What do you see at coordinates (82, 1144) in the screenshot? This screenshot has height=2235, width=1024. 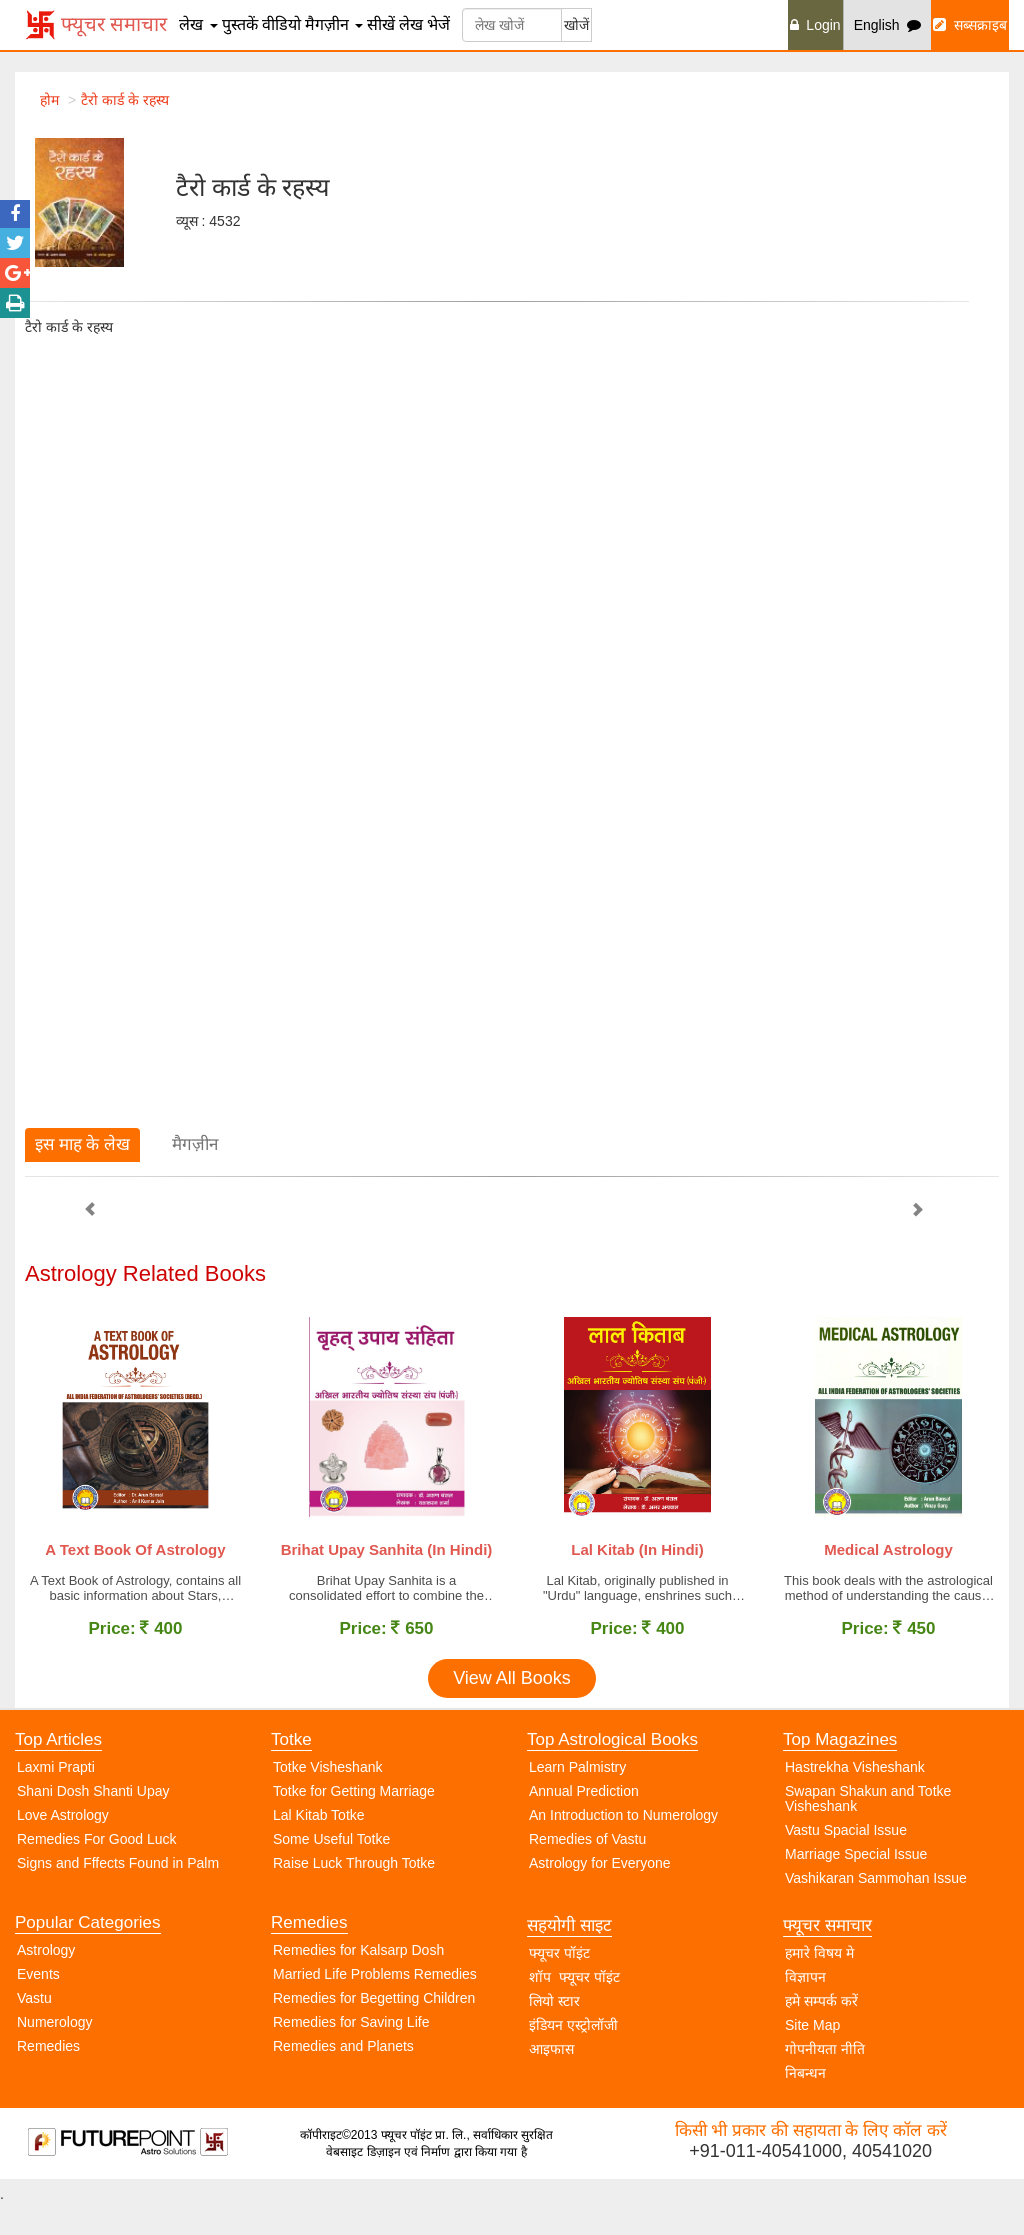 I see `इस माह के लेख` at bounding box center [82, 1144].